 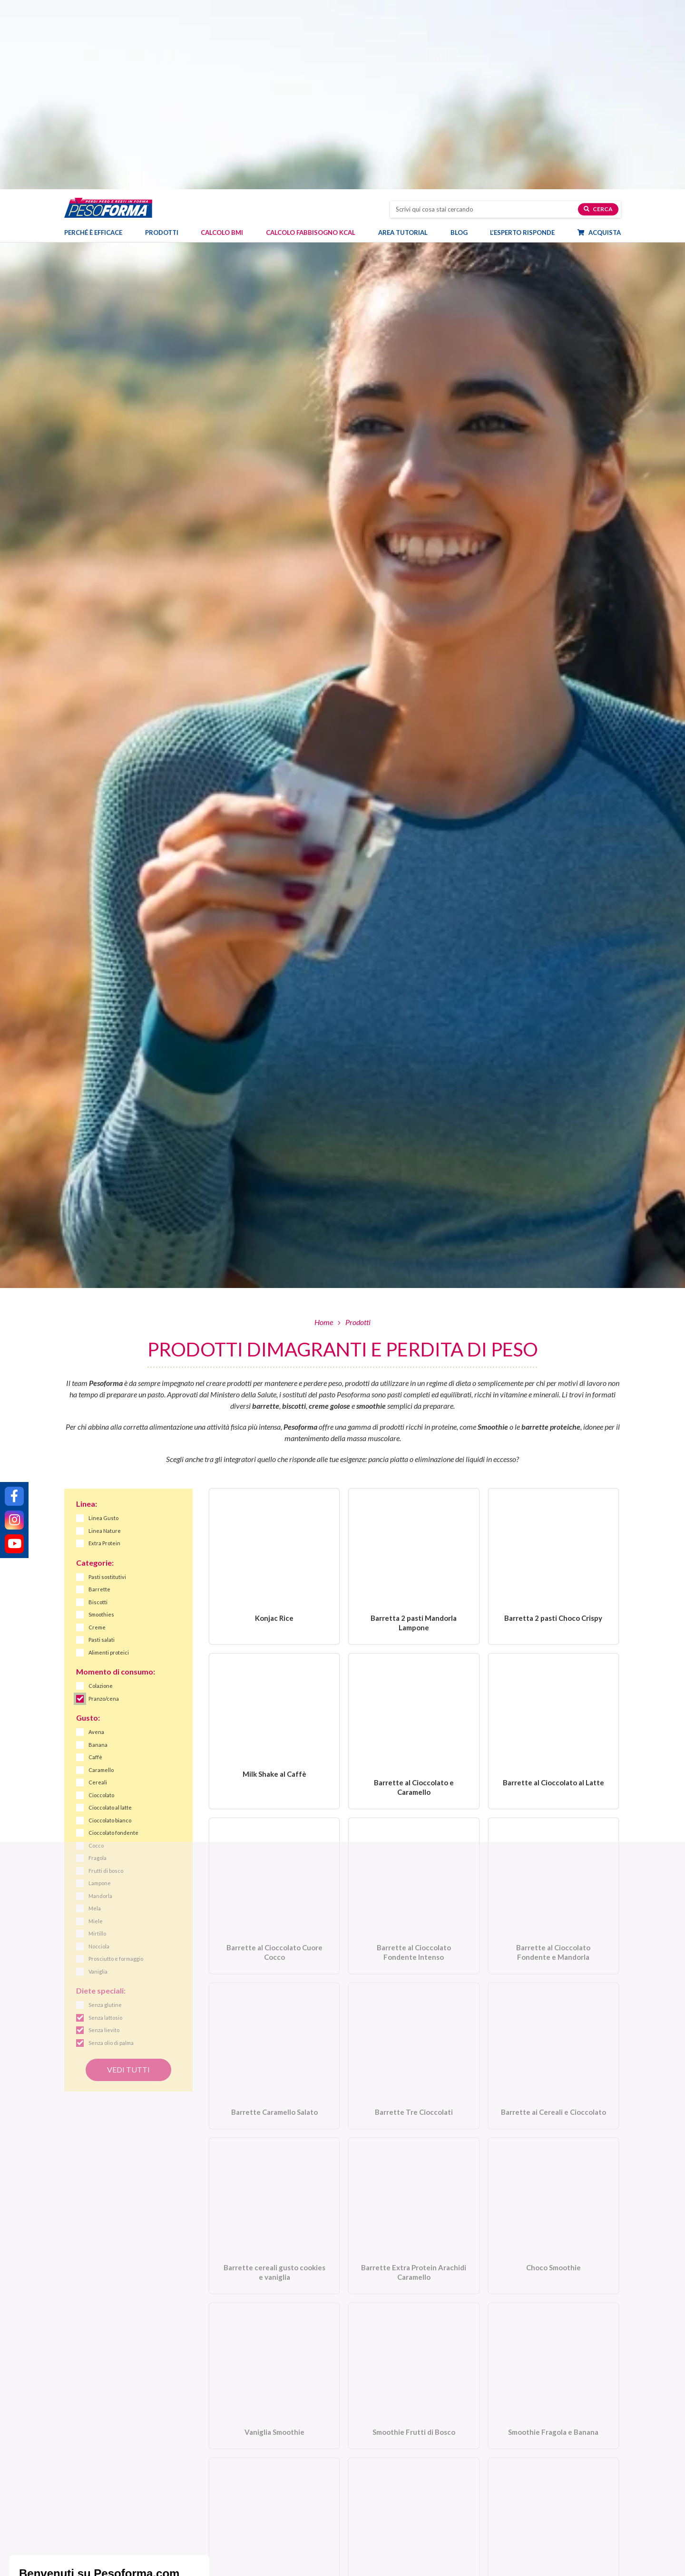 I want to click on Mirtillo [link], so click(x=97, y=1745).